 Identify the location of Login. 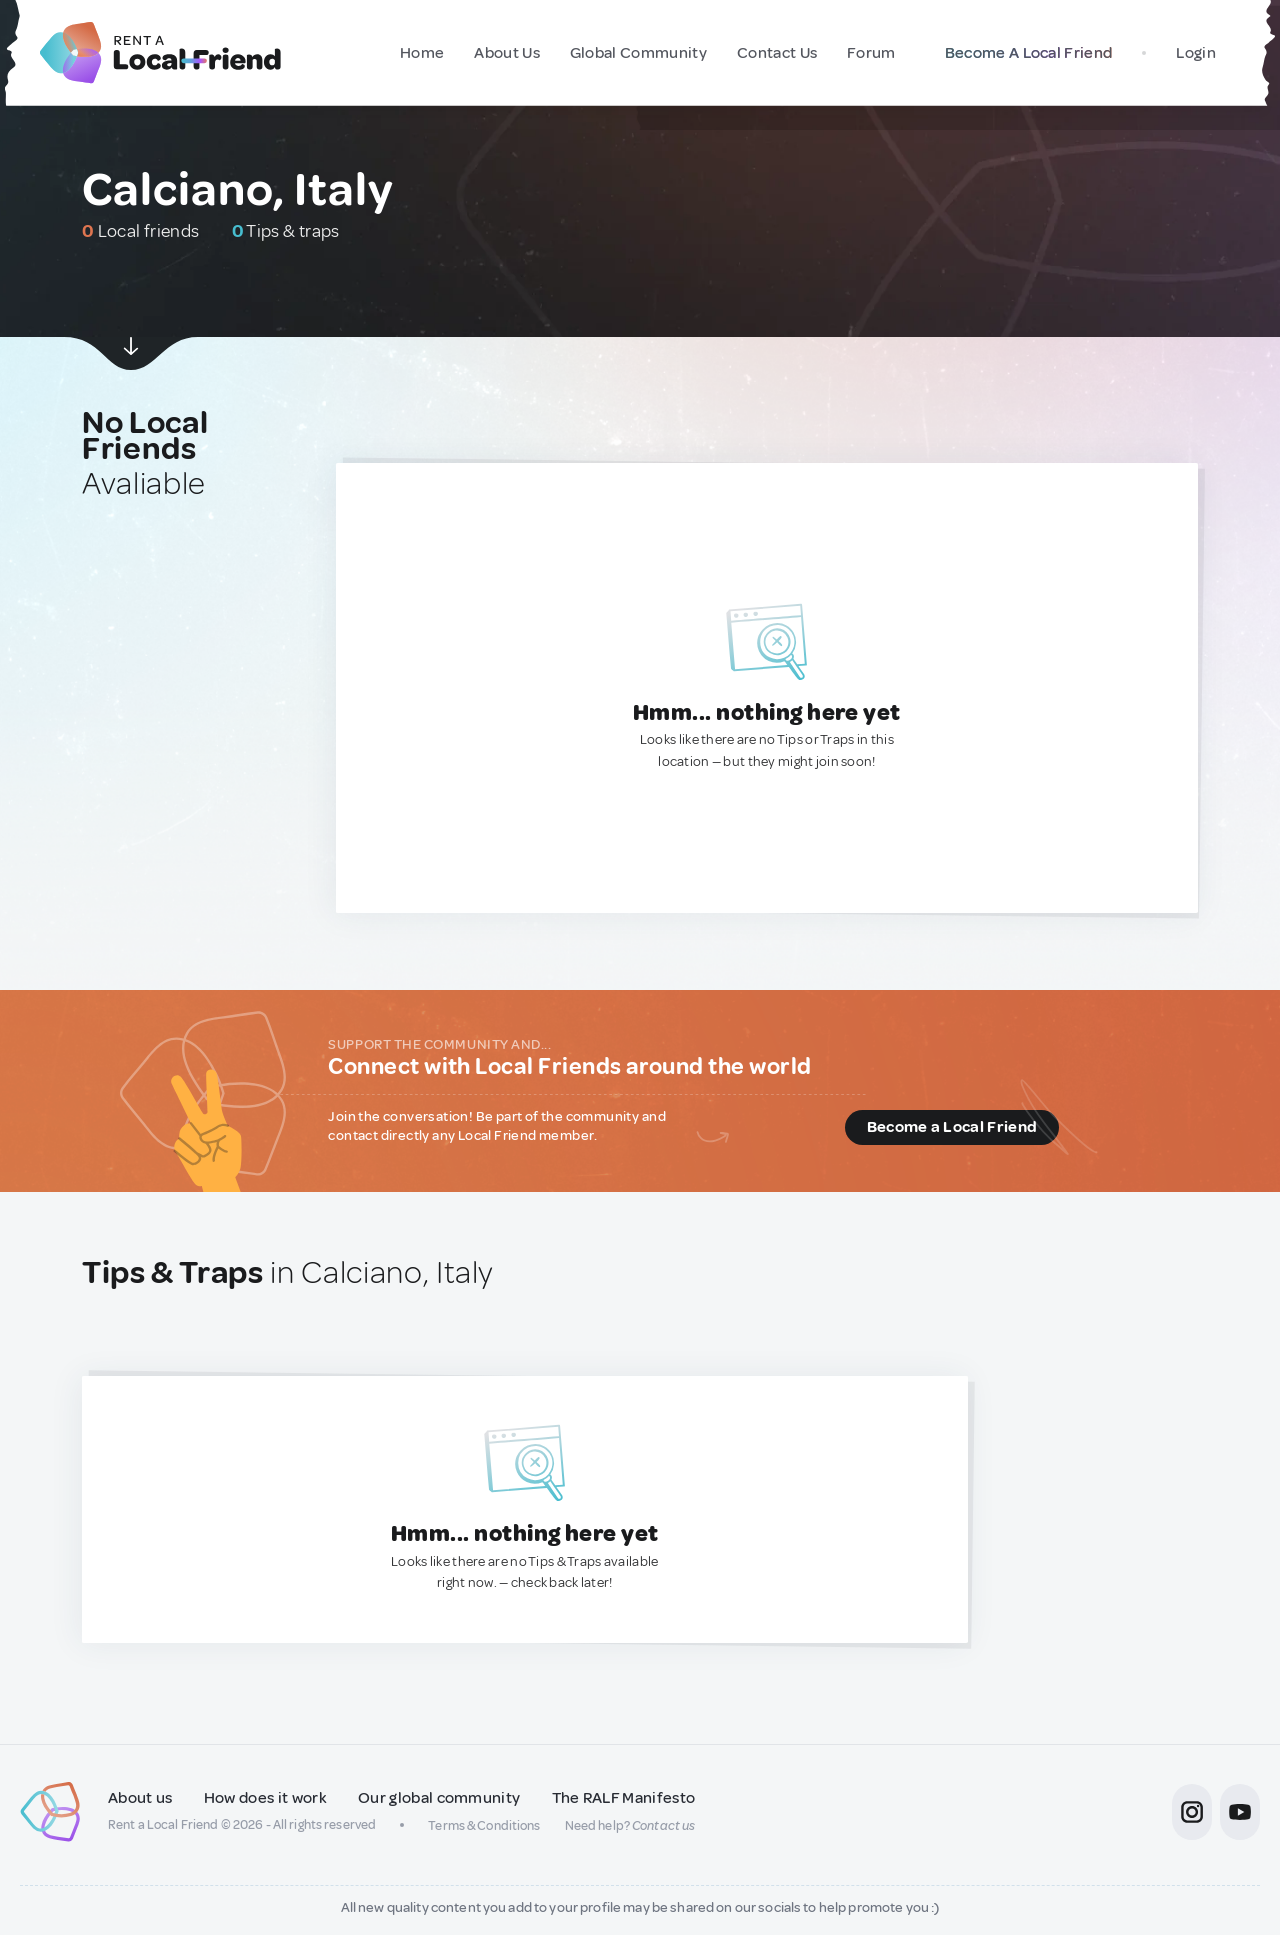
(1196, 53).